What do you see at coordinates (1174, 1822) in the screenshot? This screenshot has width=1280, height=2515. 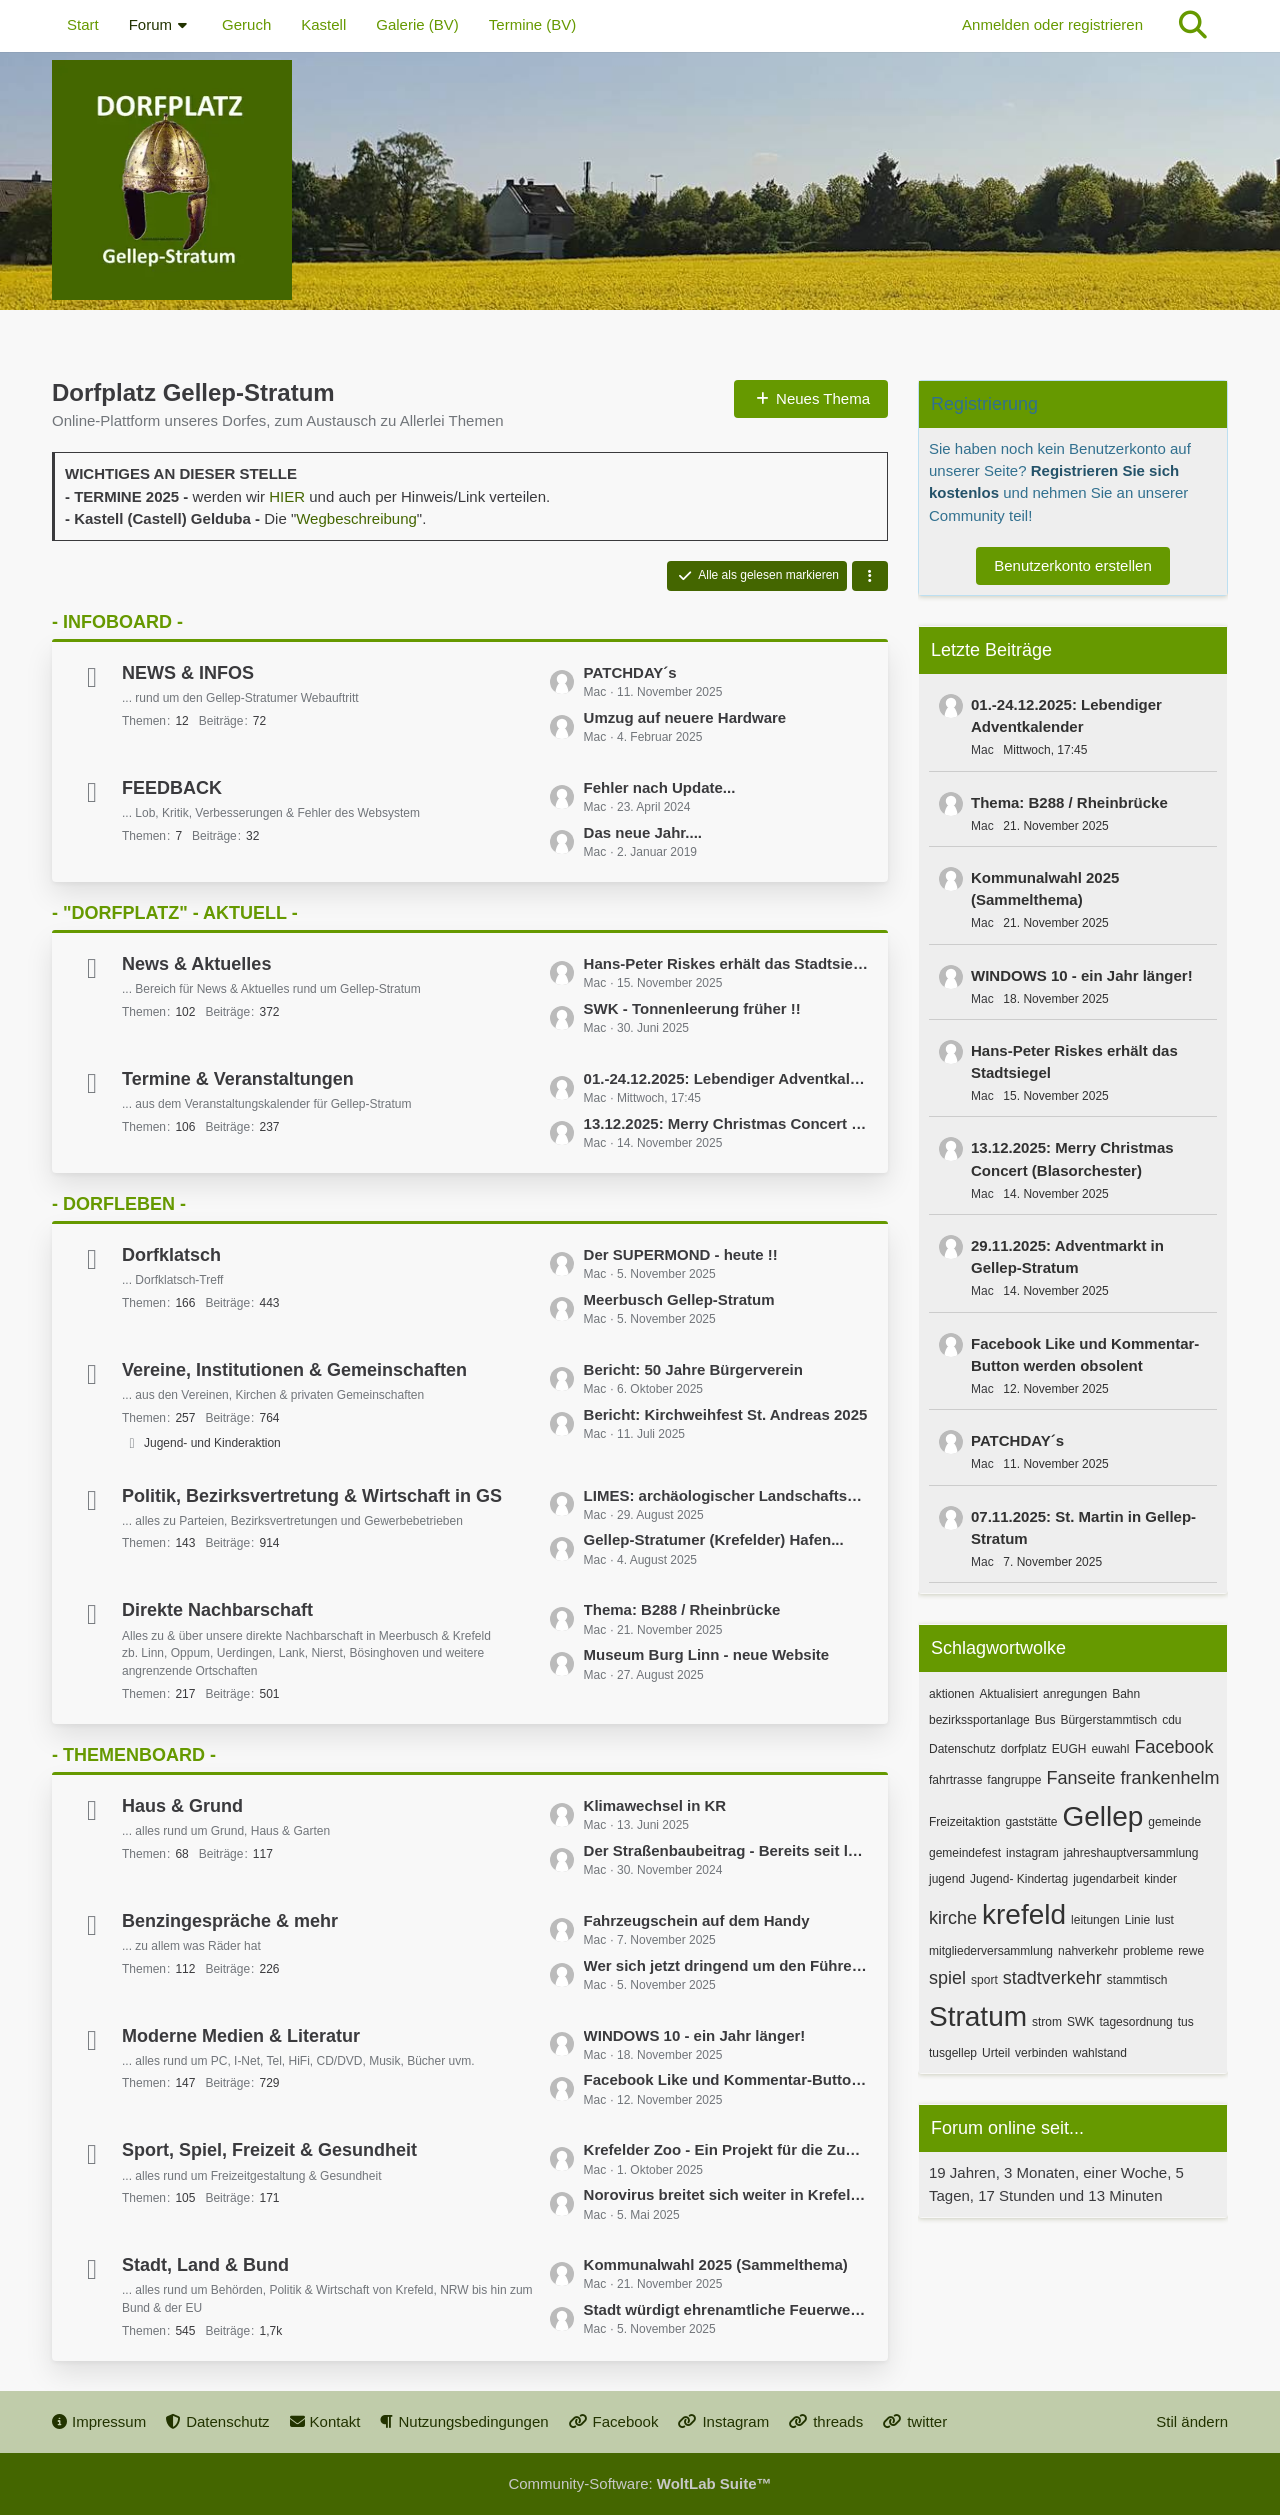 I see `gemeinde` at bounding box center [1174, 1822].